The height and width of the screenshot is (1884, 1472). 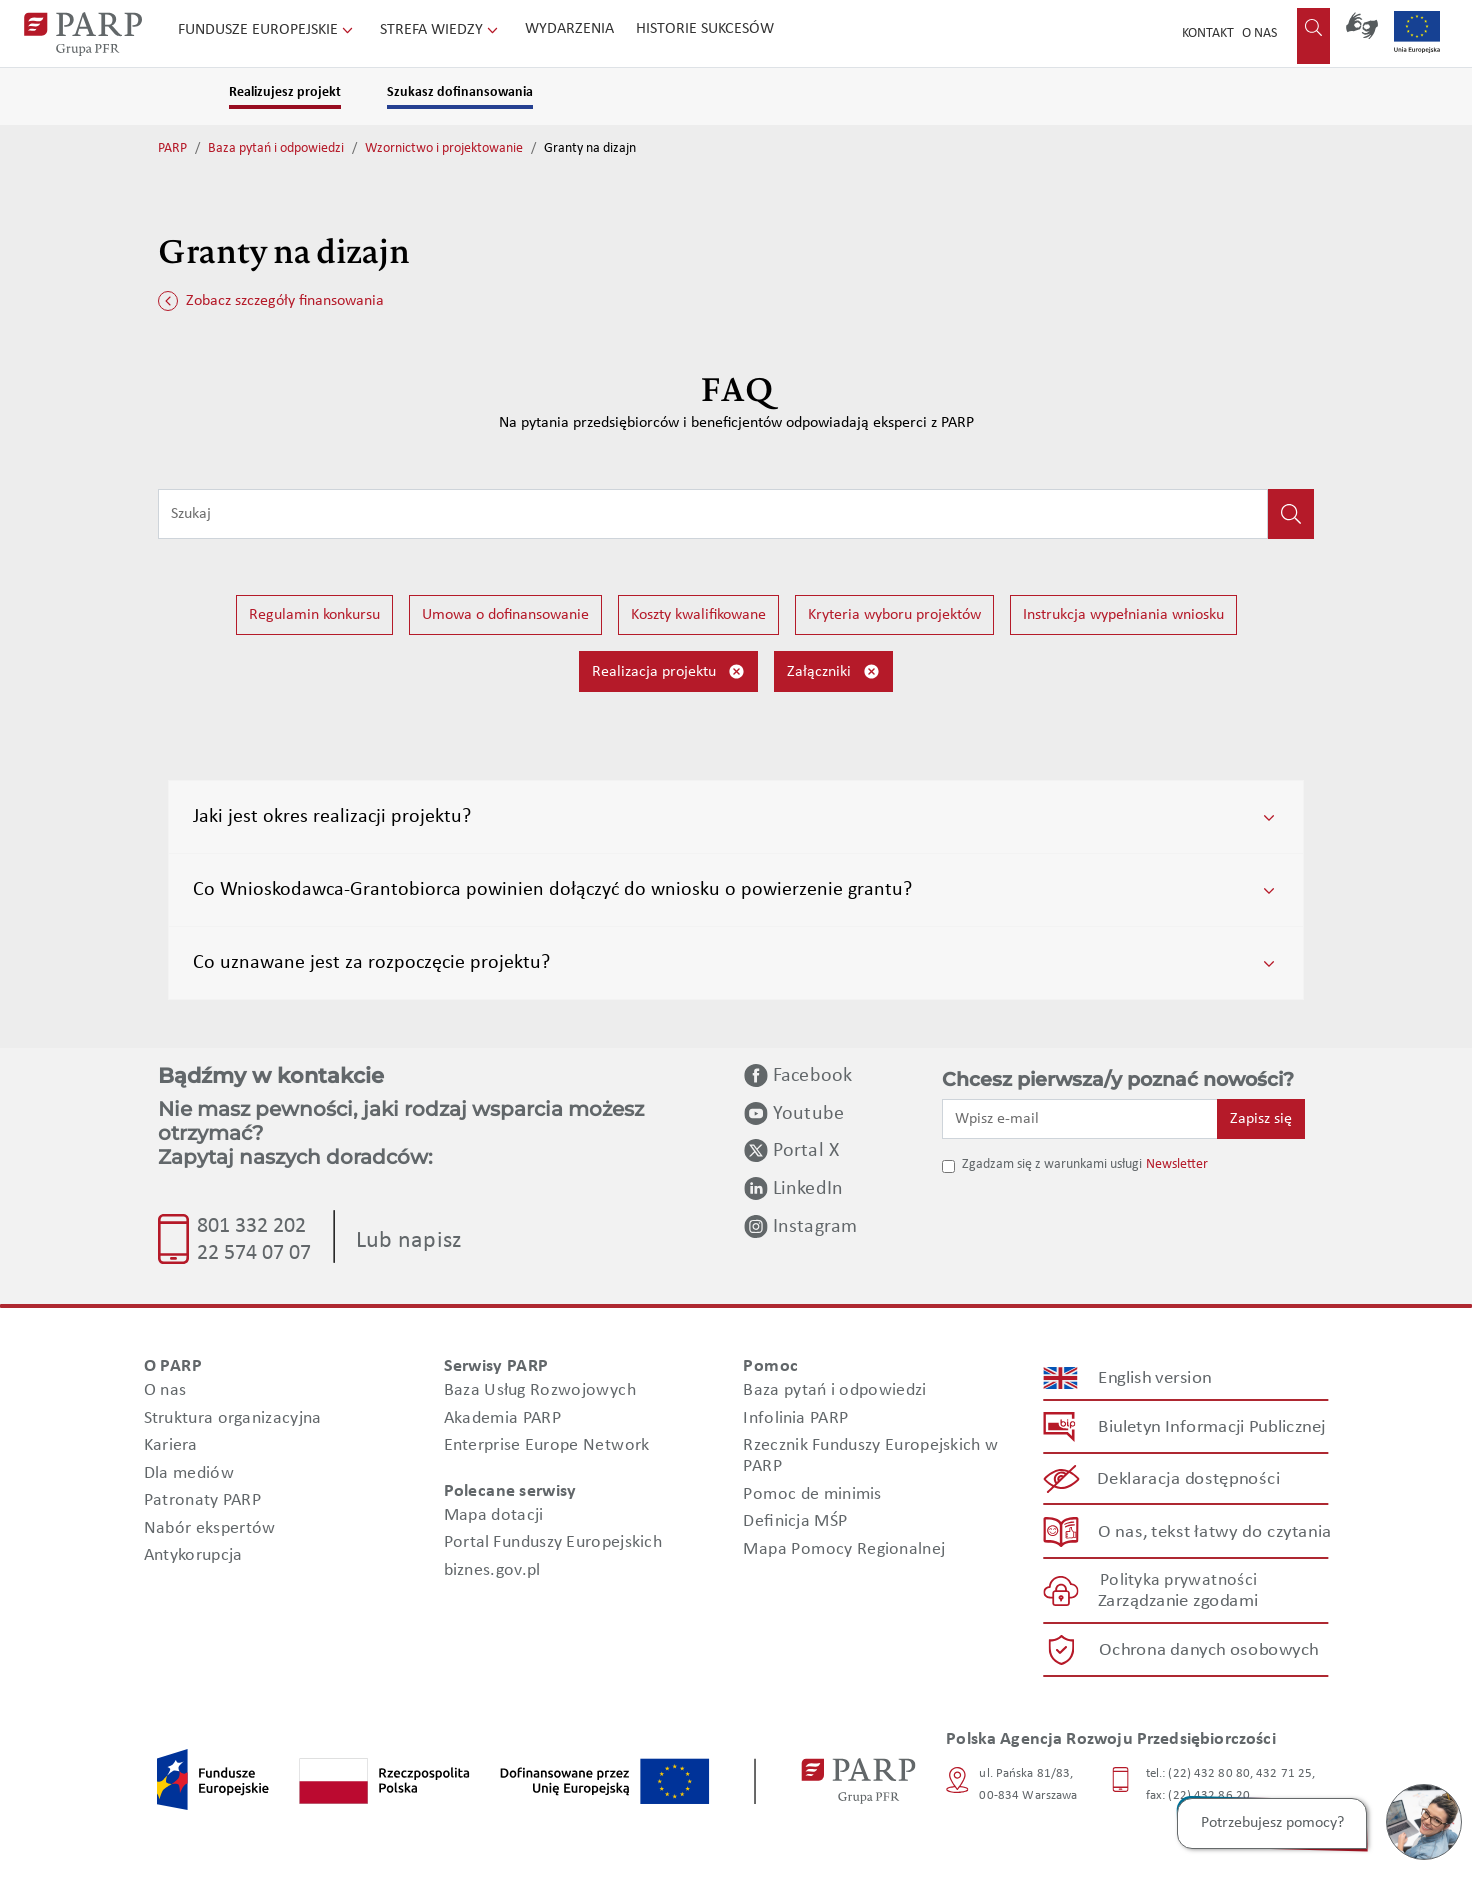 What do you see at coordinates (505, 615) in the screenshot?
I see `Umowa o dofinansowanie` at bounding box center [505, 615].